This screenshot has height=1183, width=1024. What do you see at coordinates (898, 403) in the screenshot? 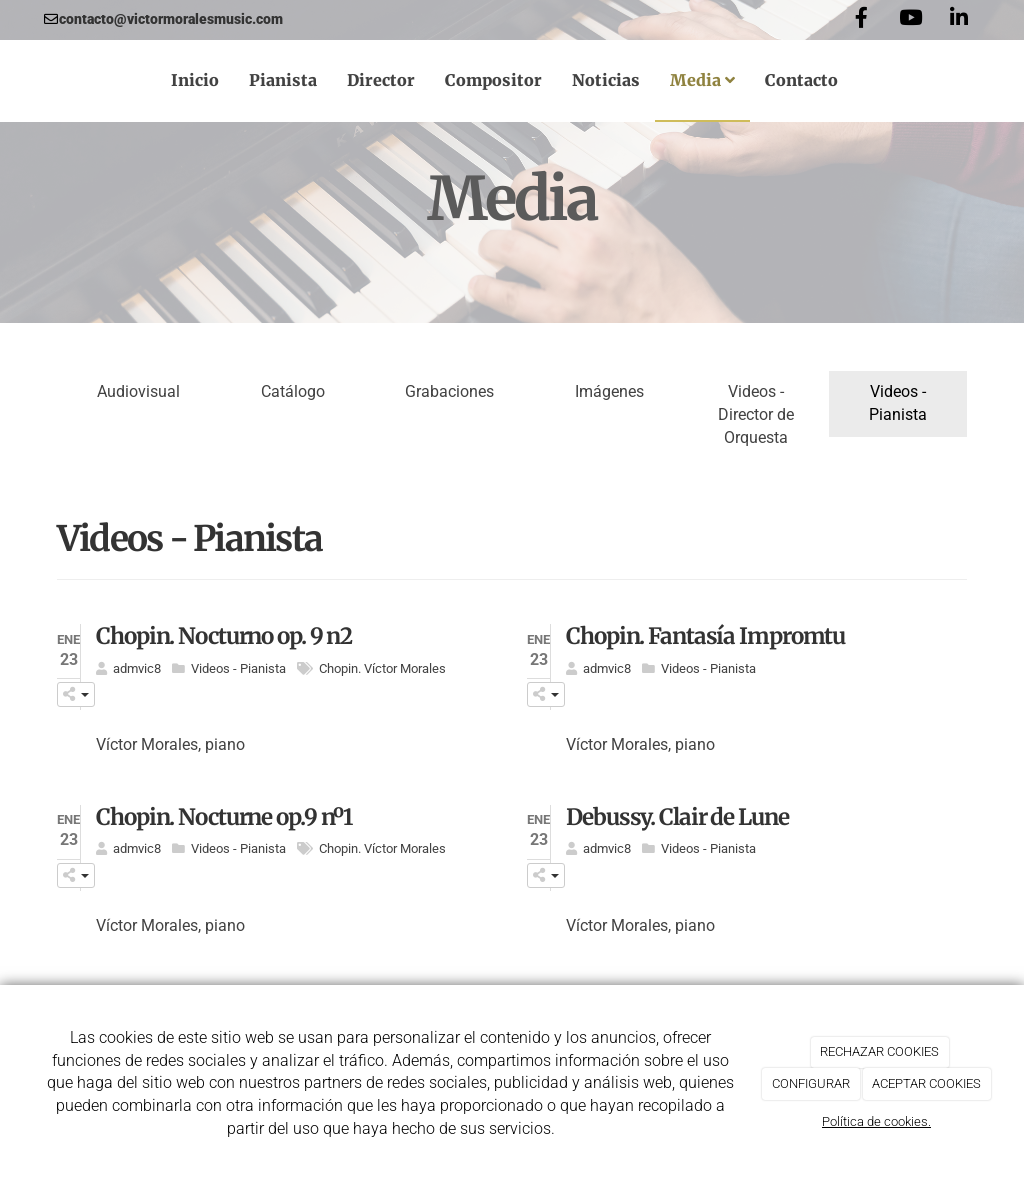
I see `Videos - Pianista` at bounding box center [898, 403].